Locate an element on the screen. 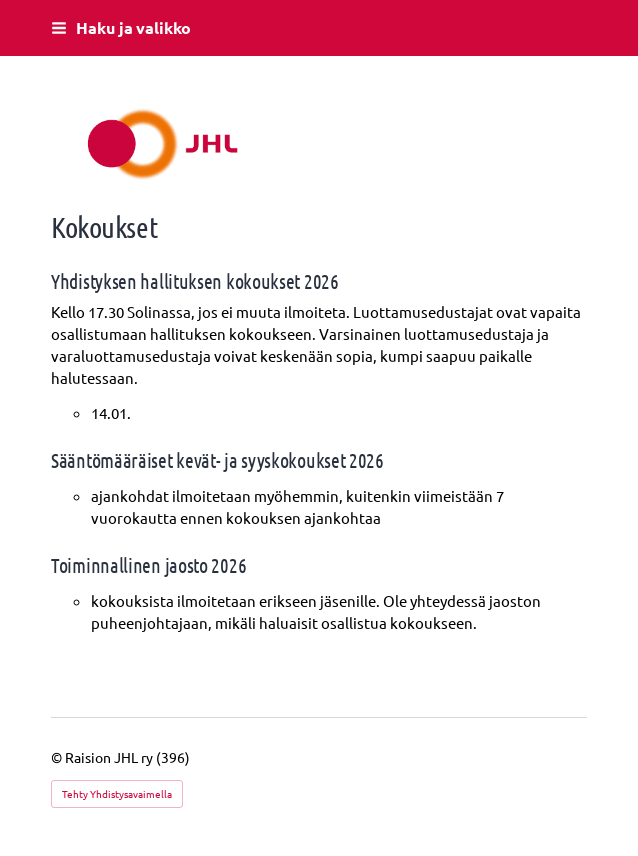  © [Kirjaudu sivustolle] is located at coordinates (58, 757).